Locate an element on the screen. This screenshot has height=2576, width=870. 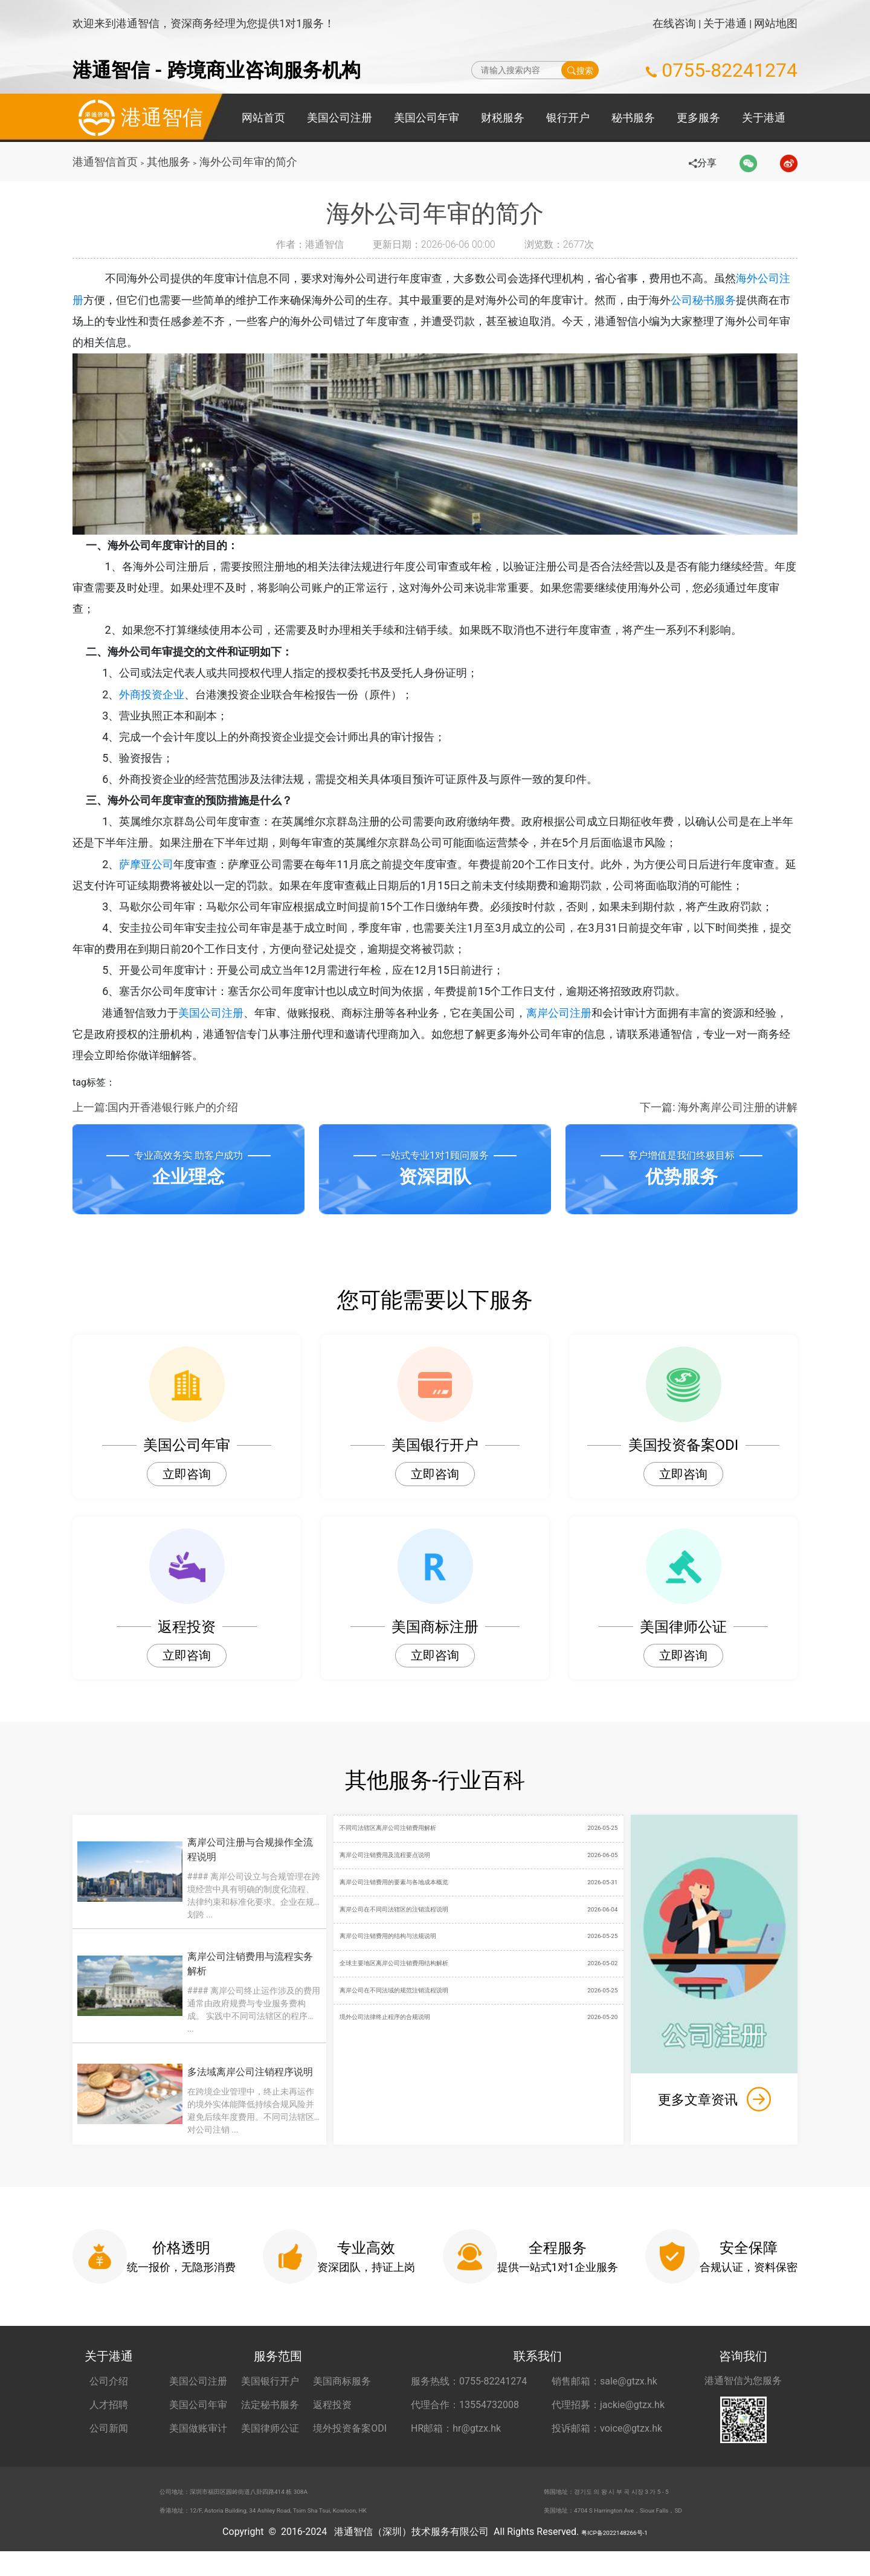
其他服务 is located at coordinates (170, 161).